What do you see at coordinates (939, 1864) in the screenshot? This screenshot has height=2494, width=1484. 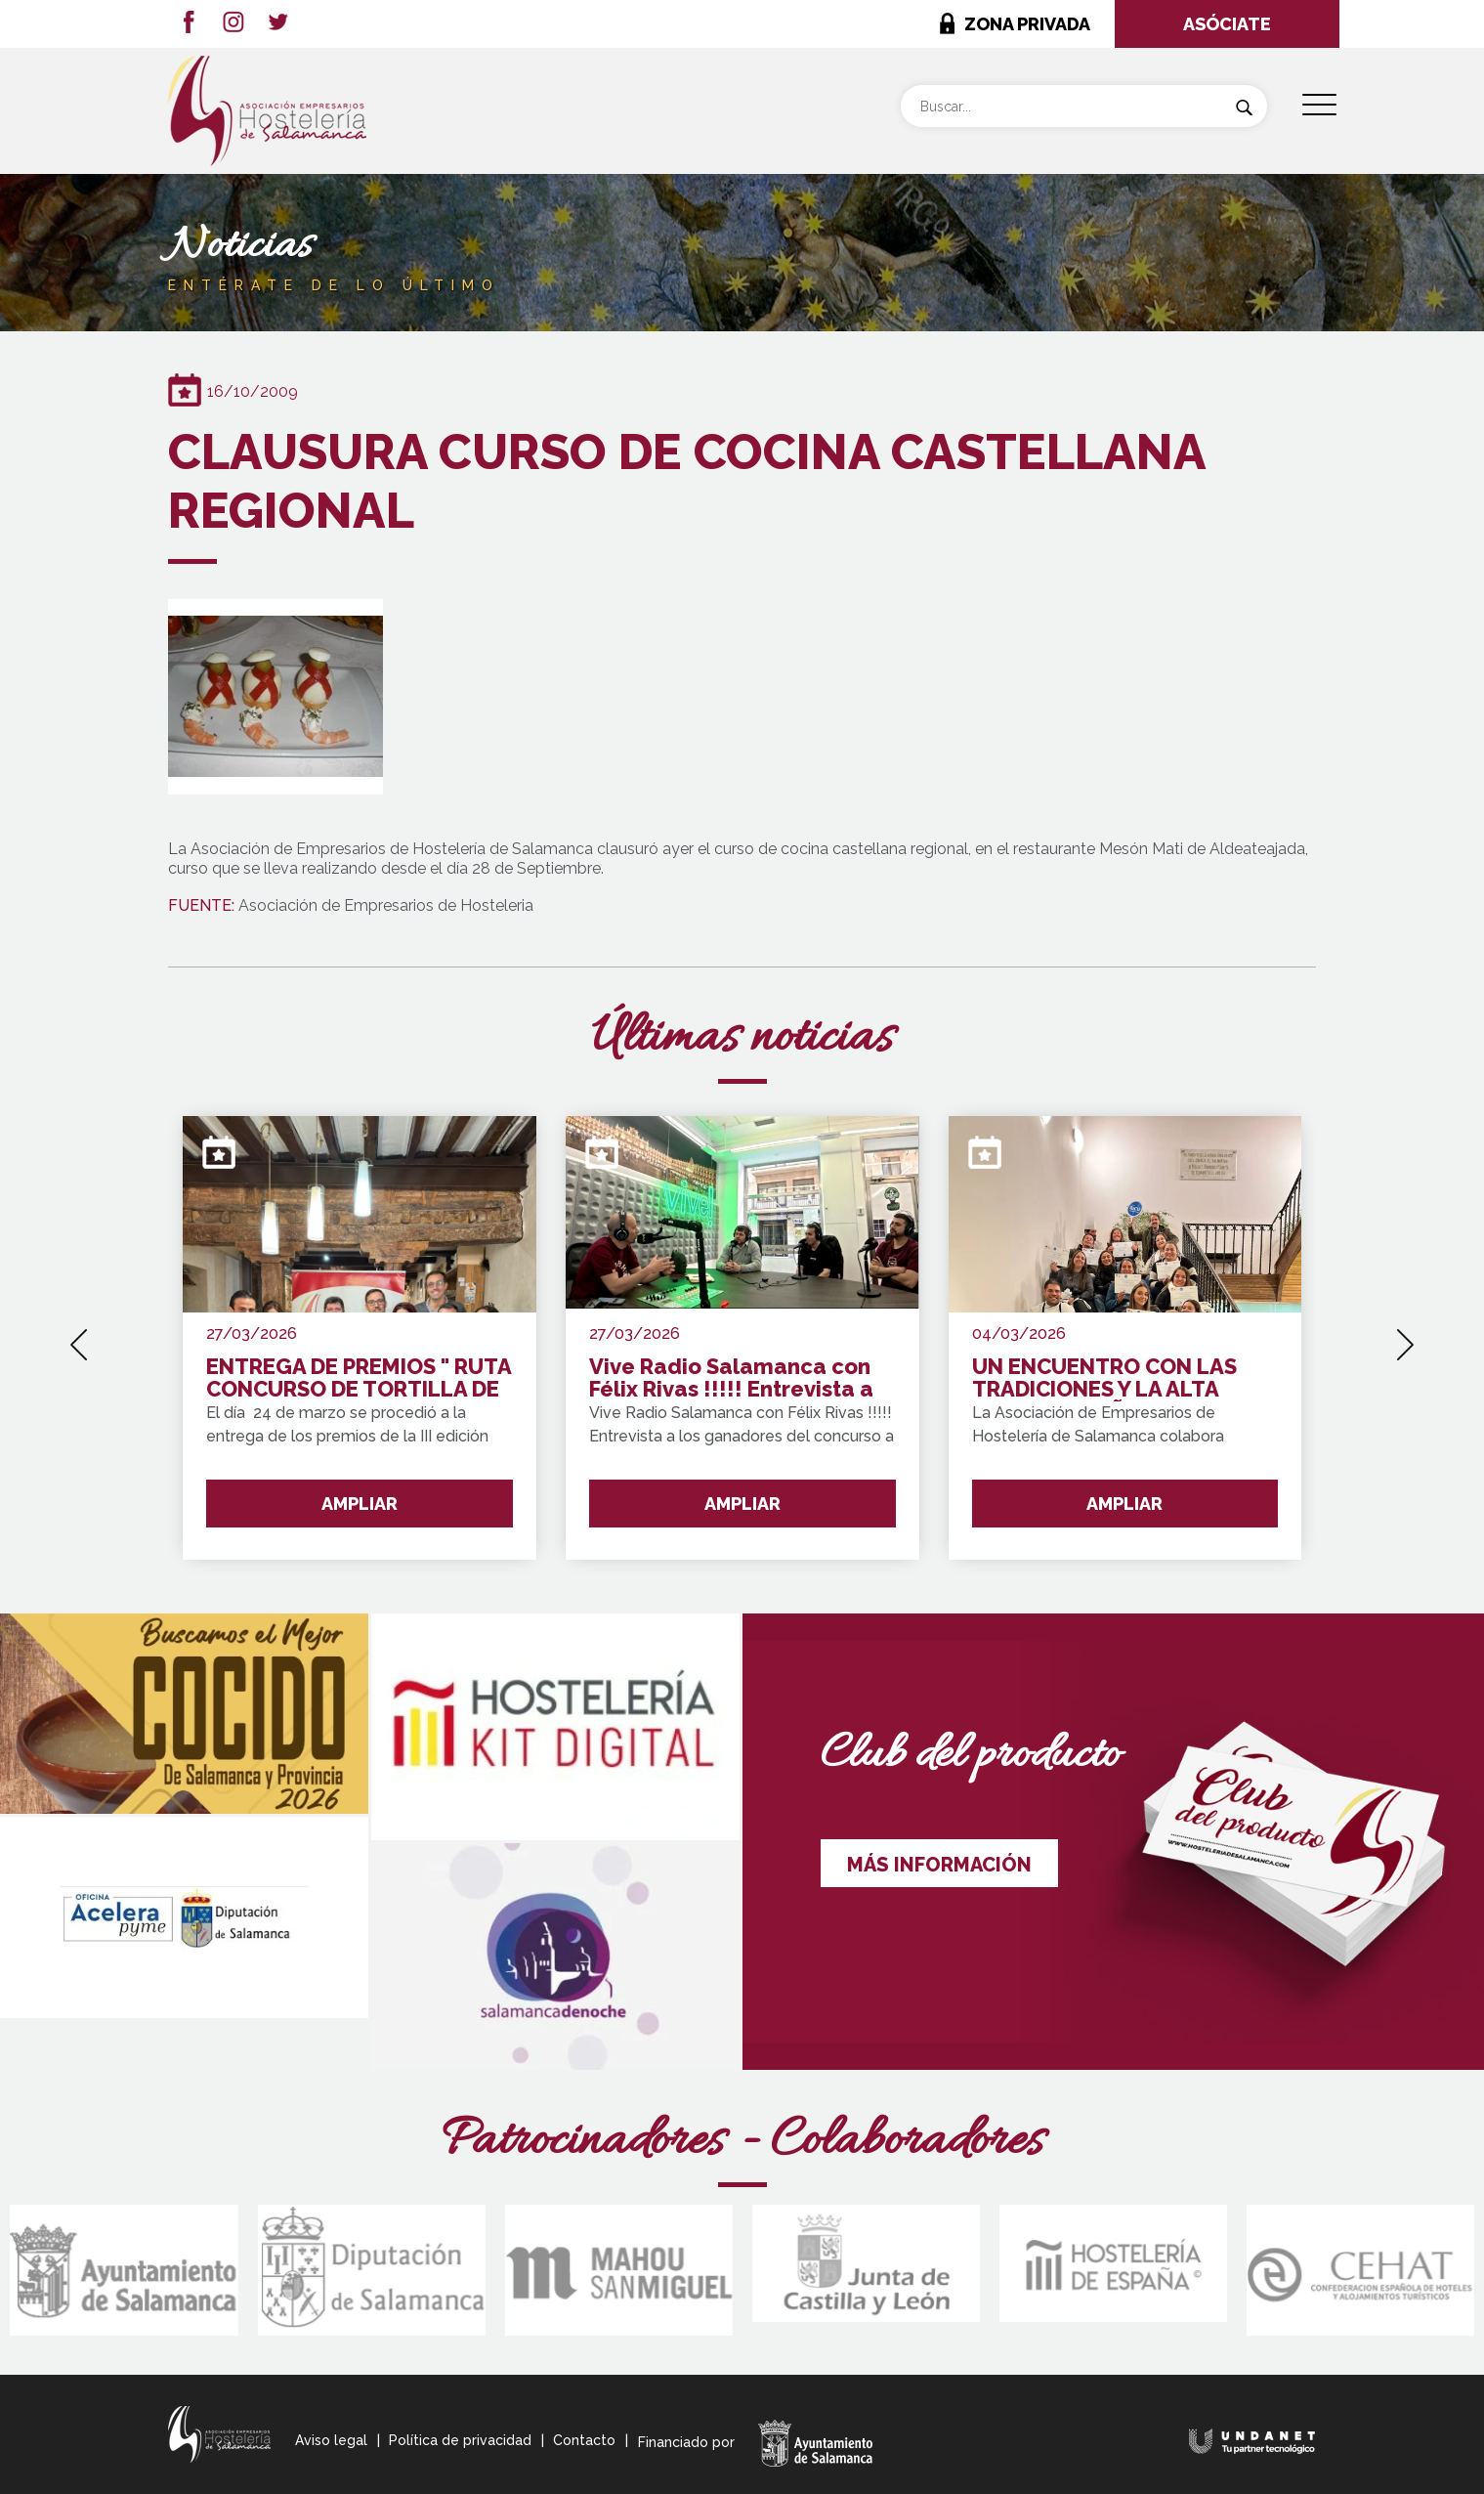 I see `MÁS INFORMACIÓN` at bounding box center [939, 1864].